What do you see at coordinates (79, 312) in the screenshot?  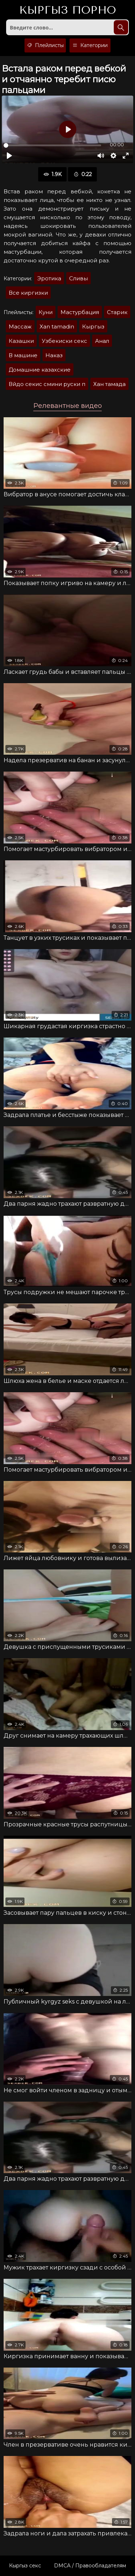 I see `Мастурбация` at bounding box center [79, 312].